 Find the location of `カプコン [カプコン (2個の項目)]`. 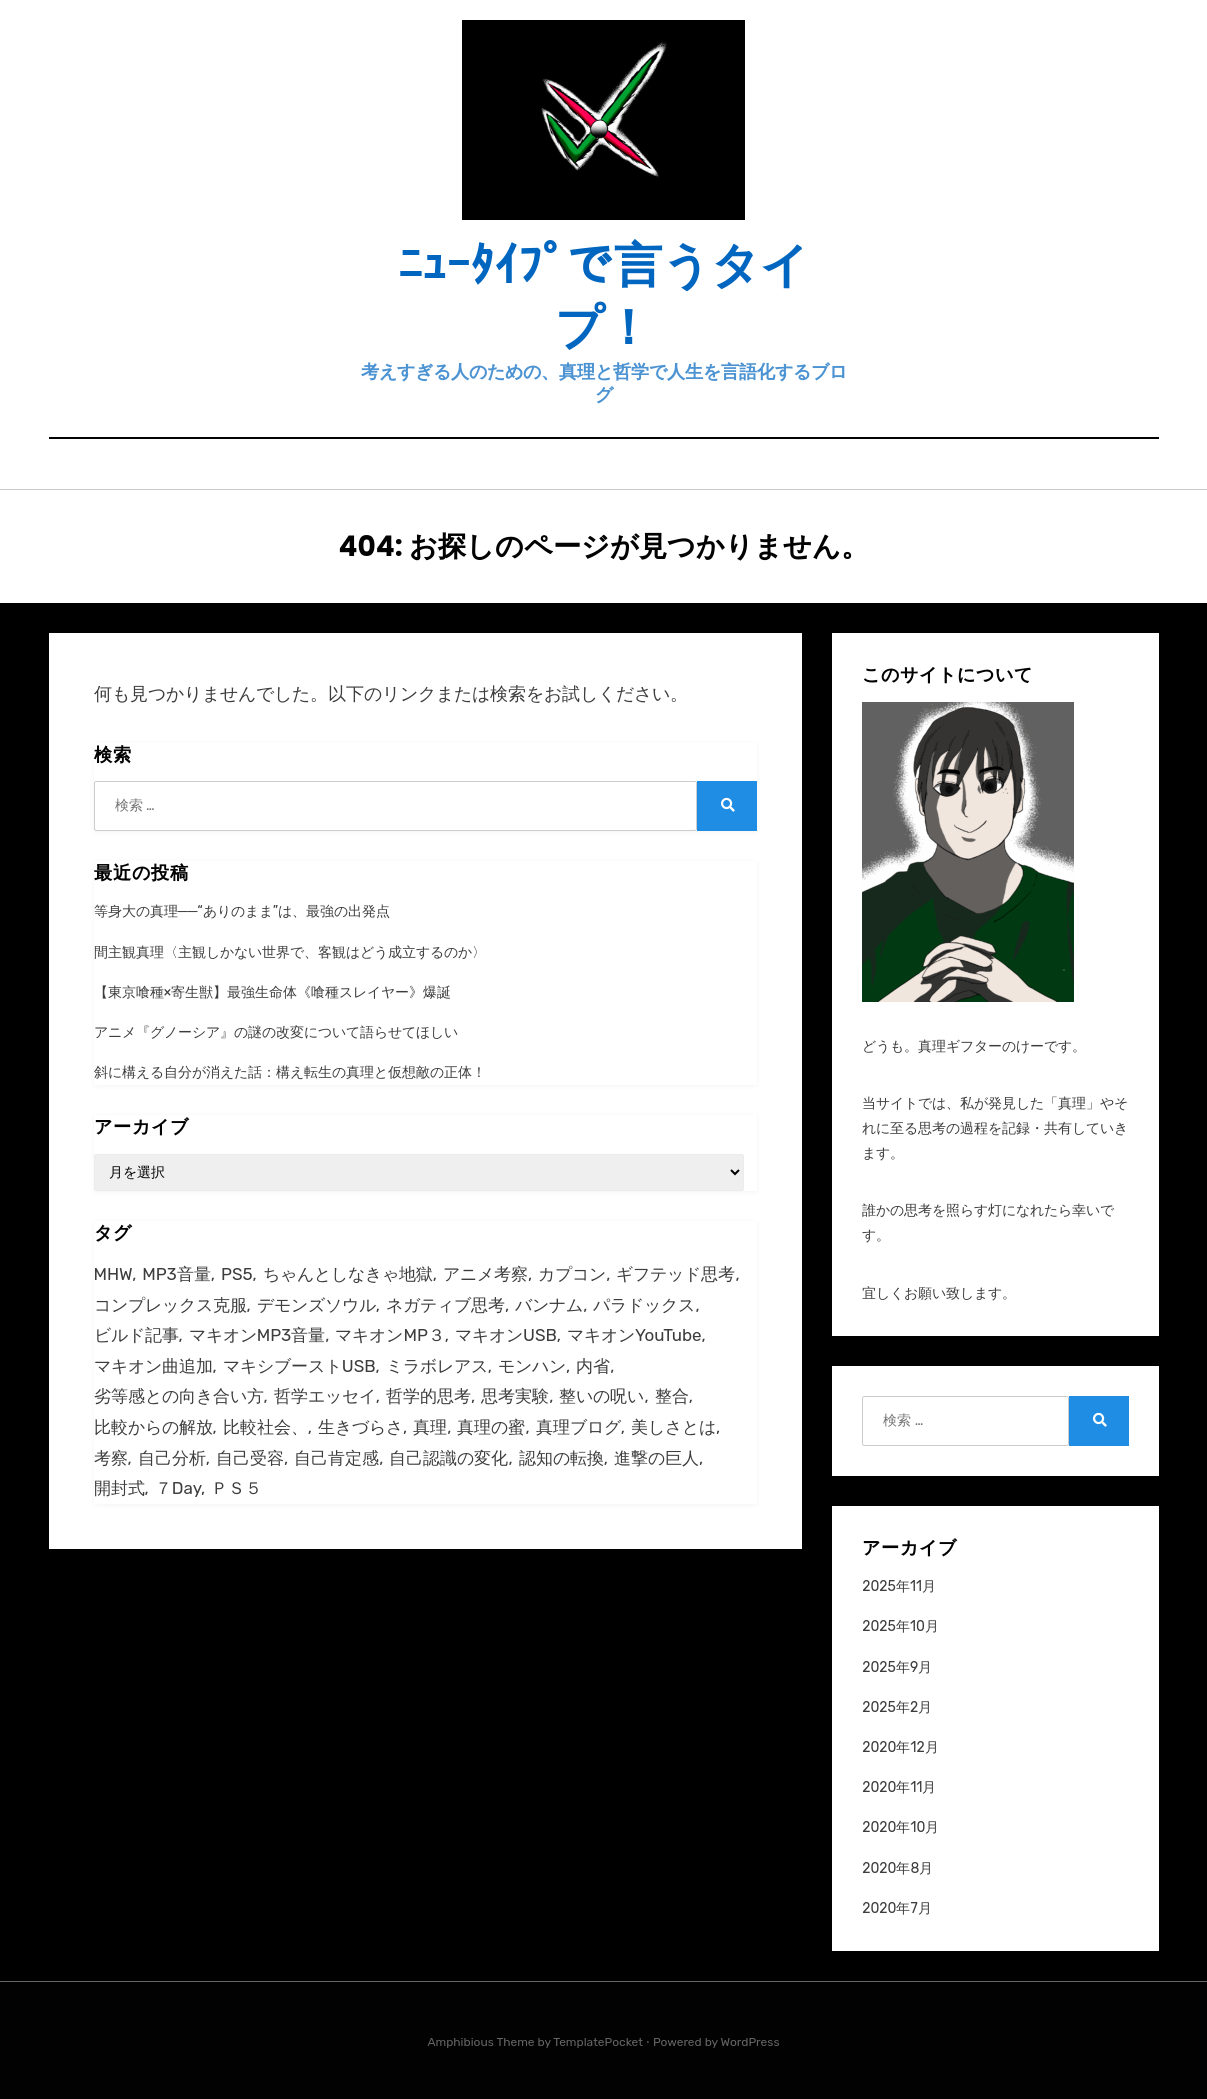

カプコン [カプコン (2個の項目)] is located at coordinates (572, 1274).